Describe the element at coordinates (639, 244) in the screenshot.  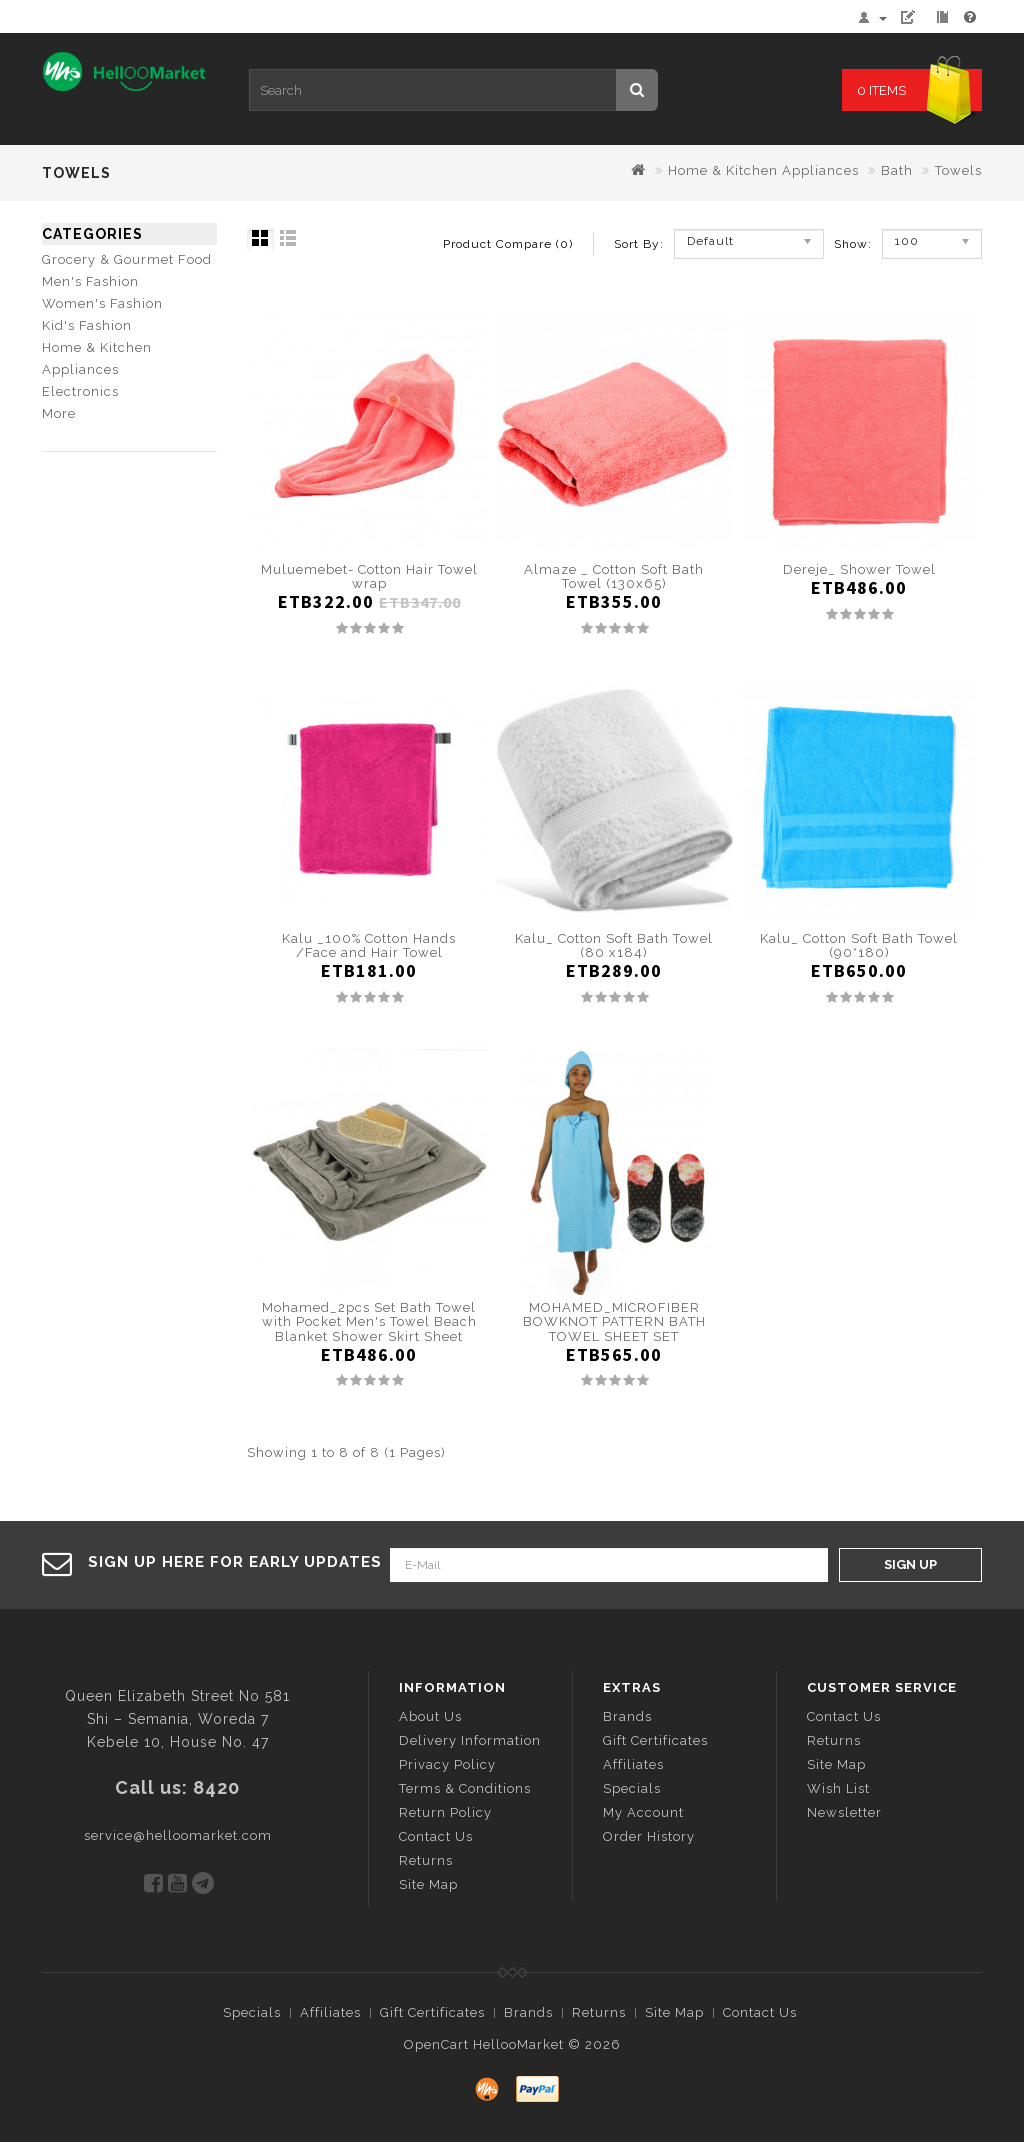
I see `Sort By:` at that location.